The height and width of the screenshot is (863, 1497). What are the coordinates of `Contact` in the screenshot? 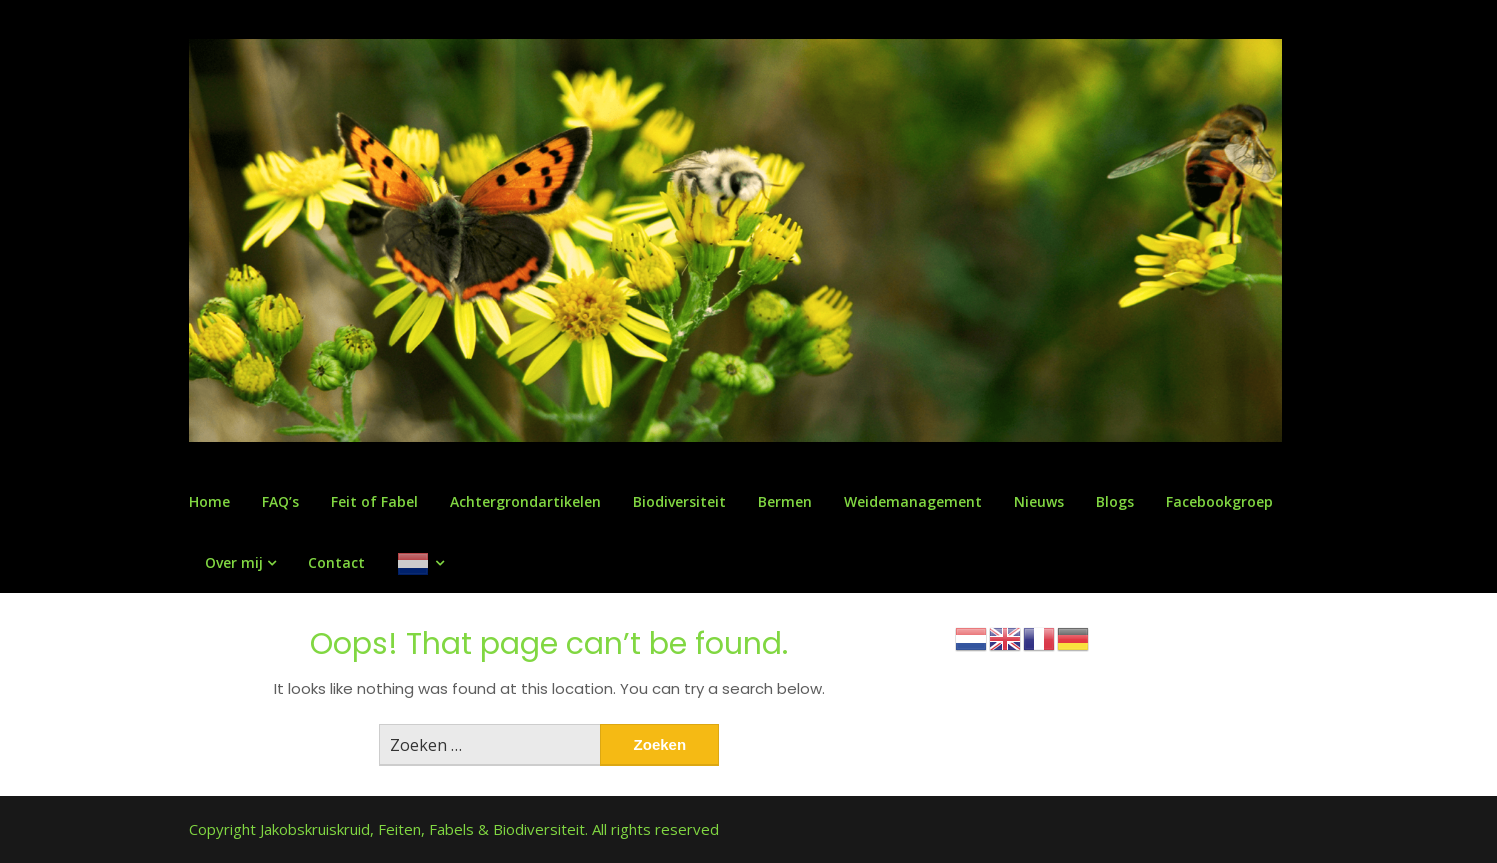 It's located at (336, 562).